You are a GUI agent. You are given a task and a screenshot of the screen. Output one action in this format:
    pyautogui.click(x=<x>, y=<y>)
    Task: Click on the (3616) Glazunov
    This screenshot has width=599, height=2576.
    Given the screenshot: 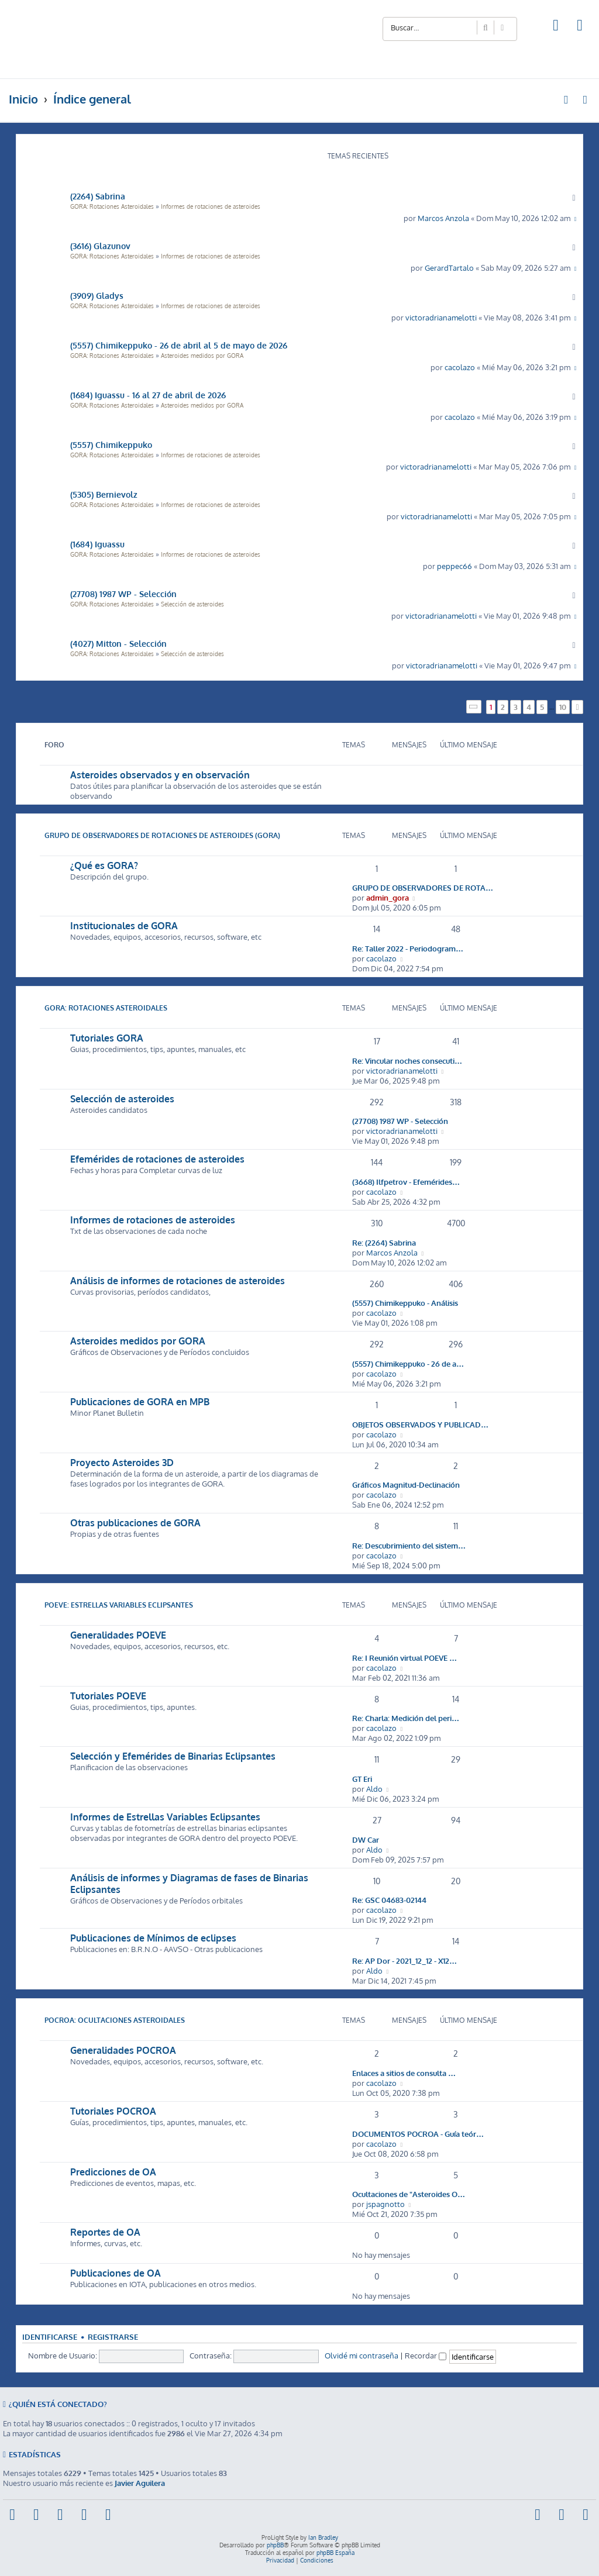 What is the action you would take?
    pyautogui.click(x=100, y=245)
    